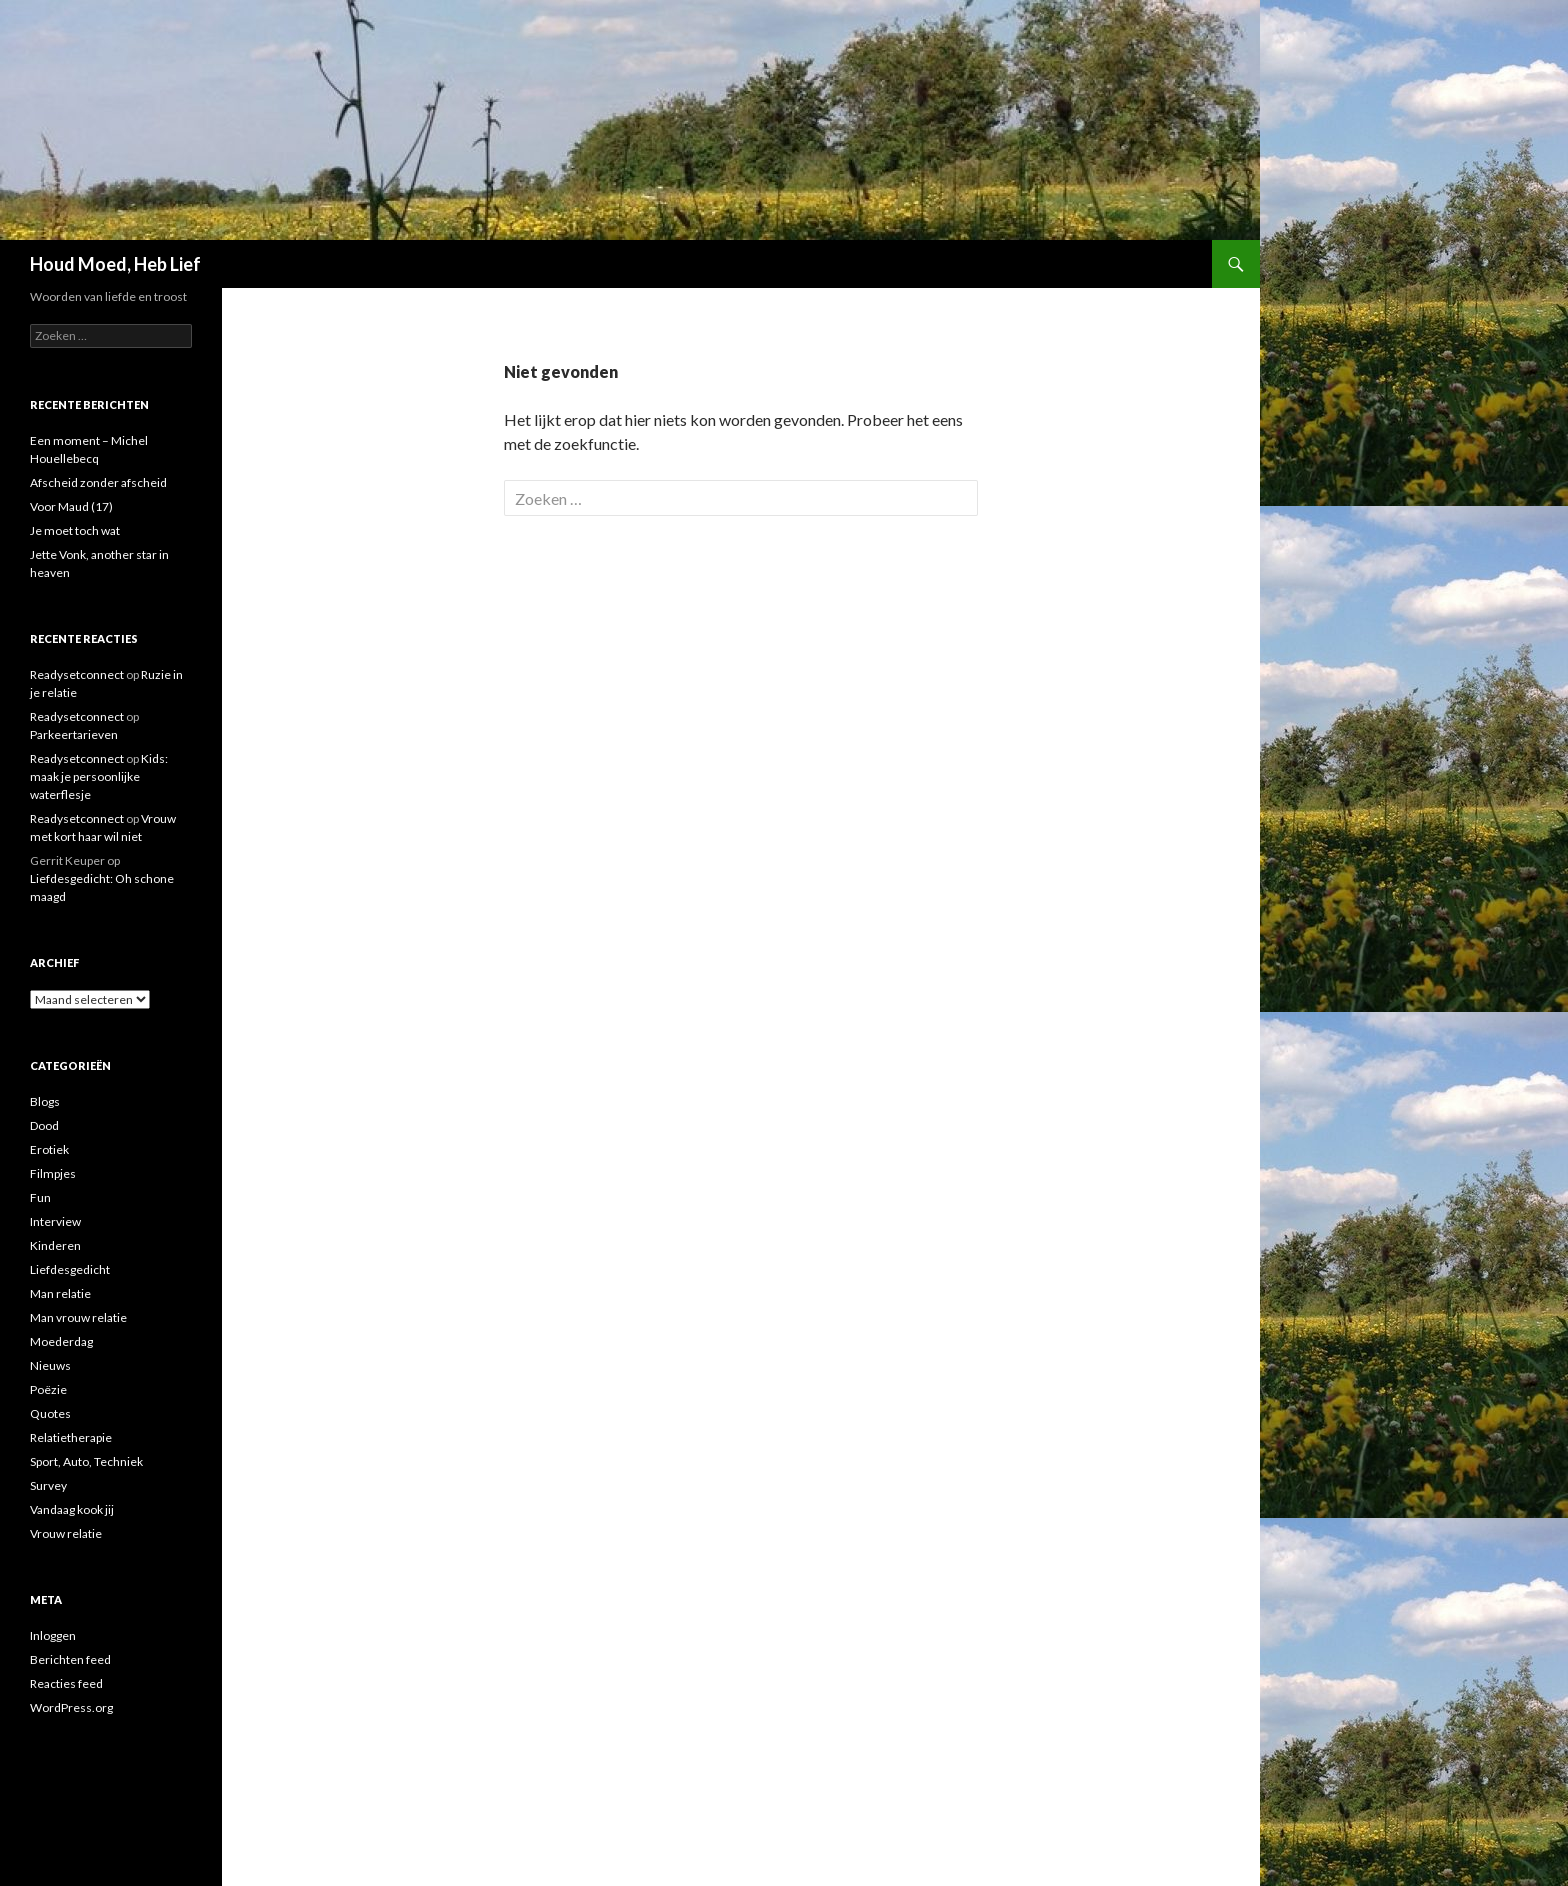 The width and height of the screenshot is (1568, 1886). Describe the element at coordinates (60, 1293) in the screenshot. I see `Man relatie` at that location.